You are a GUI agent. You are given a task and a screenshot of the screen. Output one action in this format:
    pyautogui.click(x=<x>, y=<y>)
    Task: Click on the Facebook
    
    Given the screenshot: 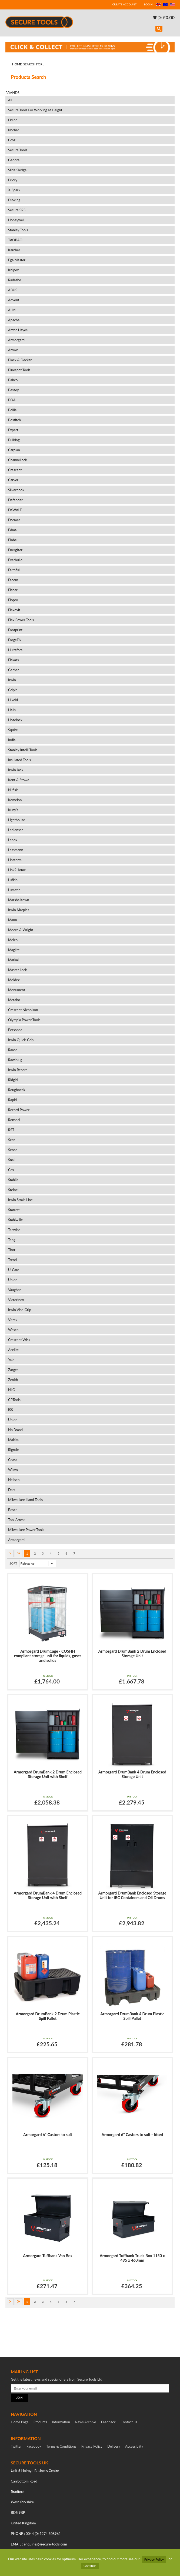 What is the action you would take?
    pyautogui.click(x=33, y=2446)
    